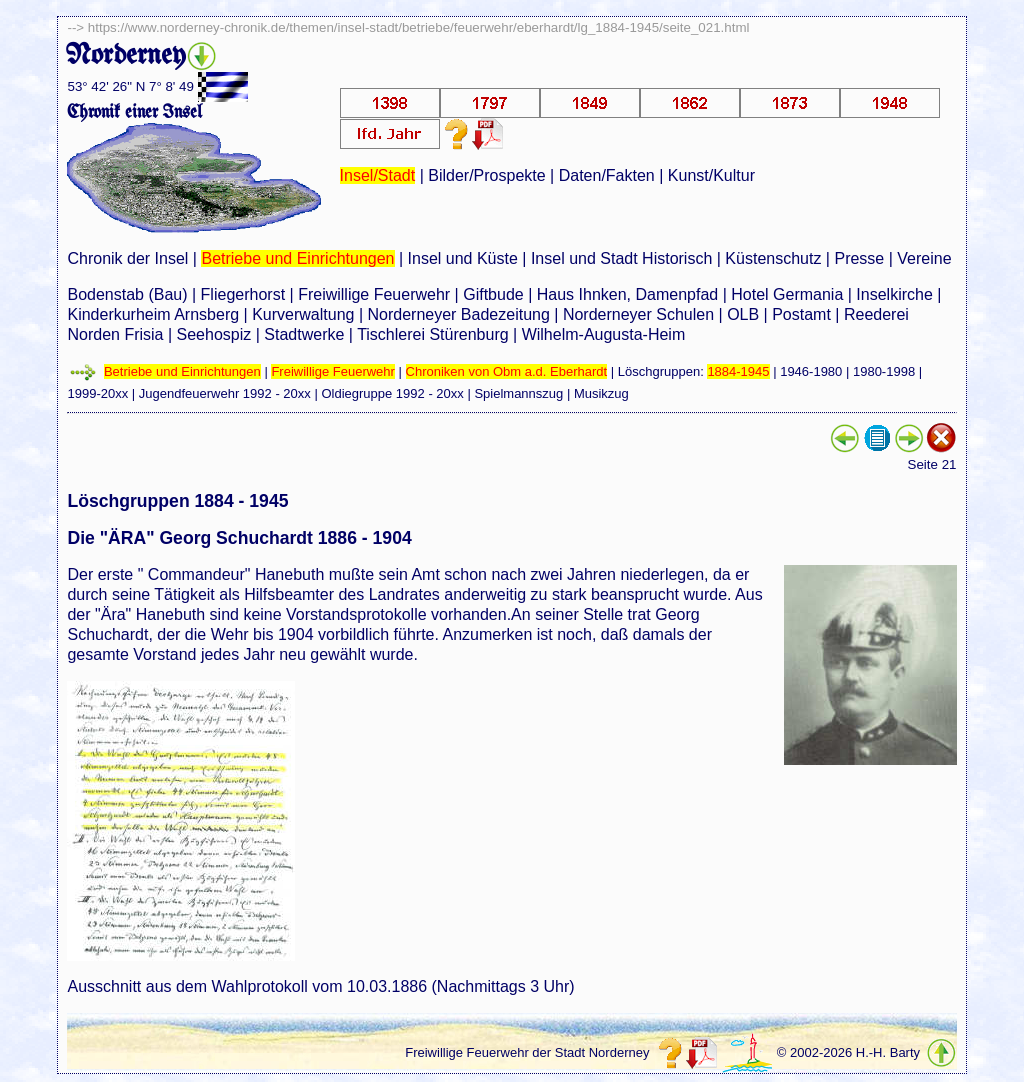 The width and height of the screenshot is (1024, 1082). Describe the element at coordinates (493, 294) in the screenshot. I see `Giftbude` at that location.